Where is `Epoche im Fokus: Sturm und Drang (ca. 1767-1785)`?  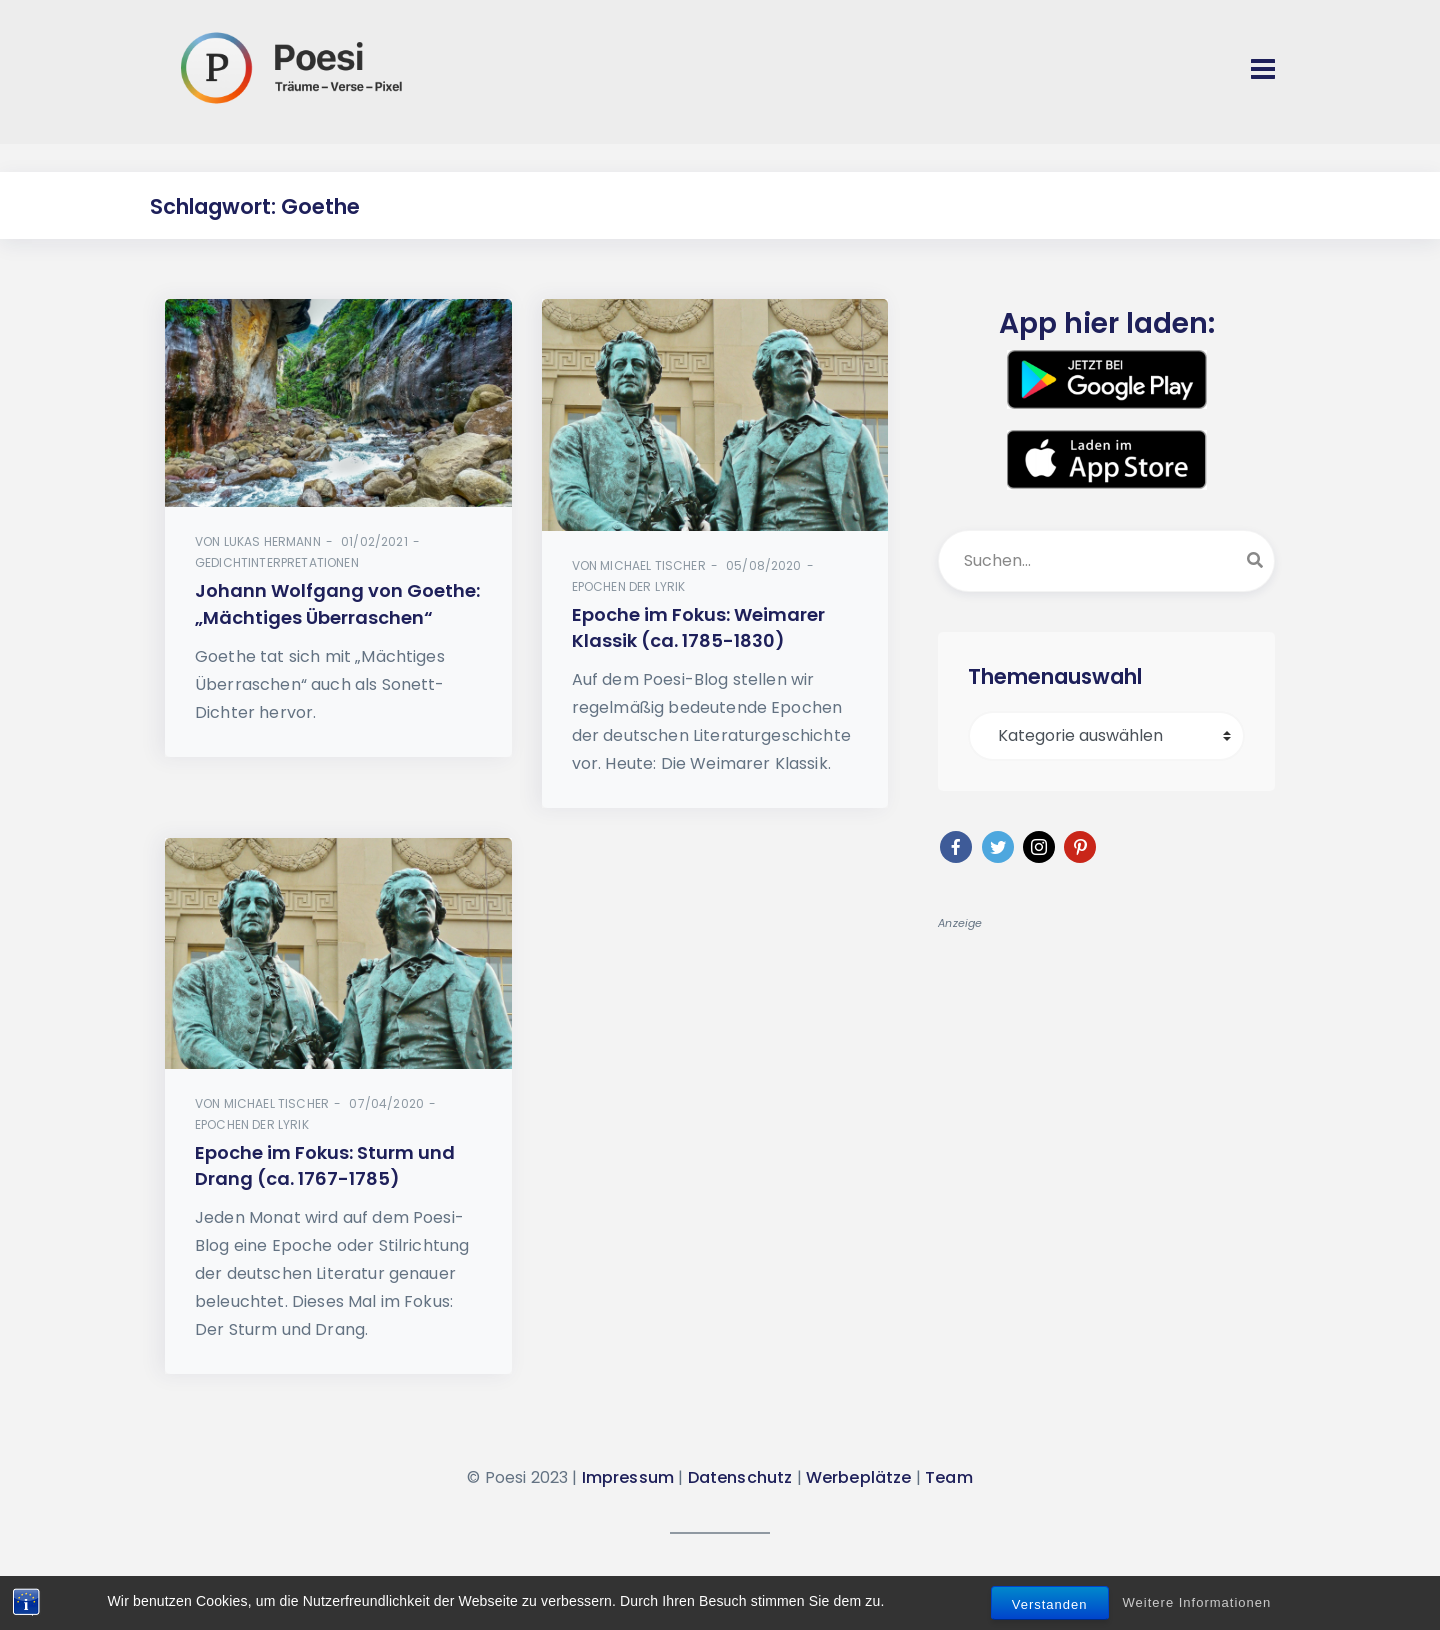 Epoche im Fokus: Sturm und Drang (ca. 1767-1785) is located at coordinates (325, 1165).